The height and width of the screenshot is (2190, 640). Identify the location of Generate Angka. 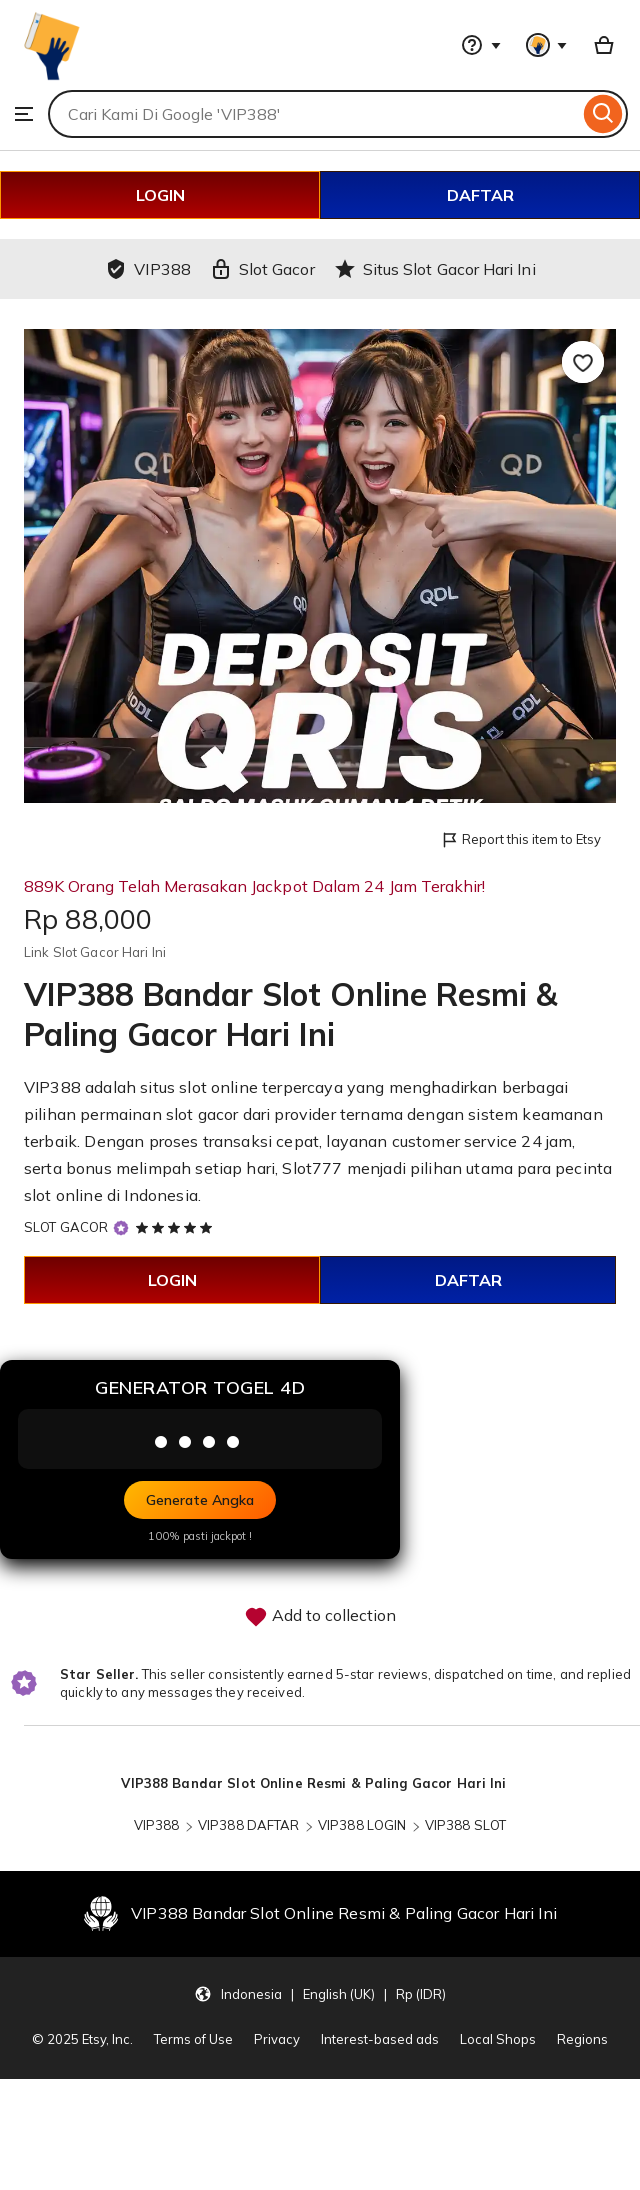
(200, 1500).